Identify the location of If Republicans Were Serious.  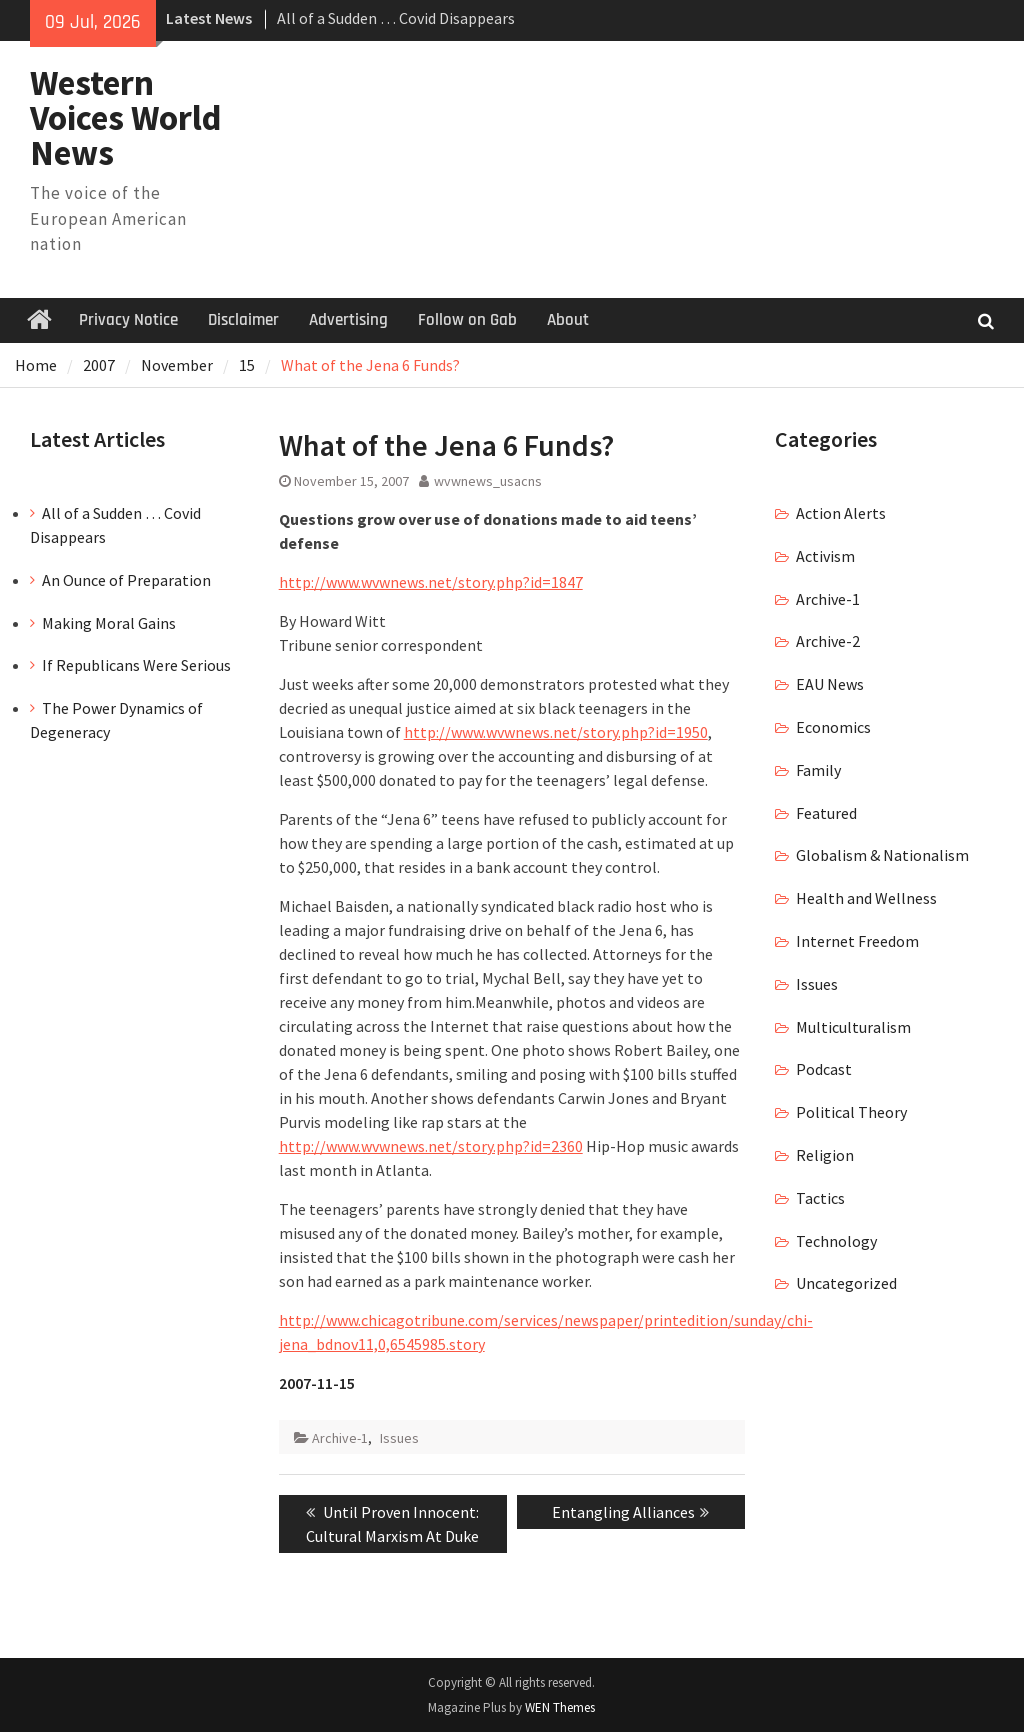
(136, 665).